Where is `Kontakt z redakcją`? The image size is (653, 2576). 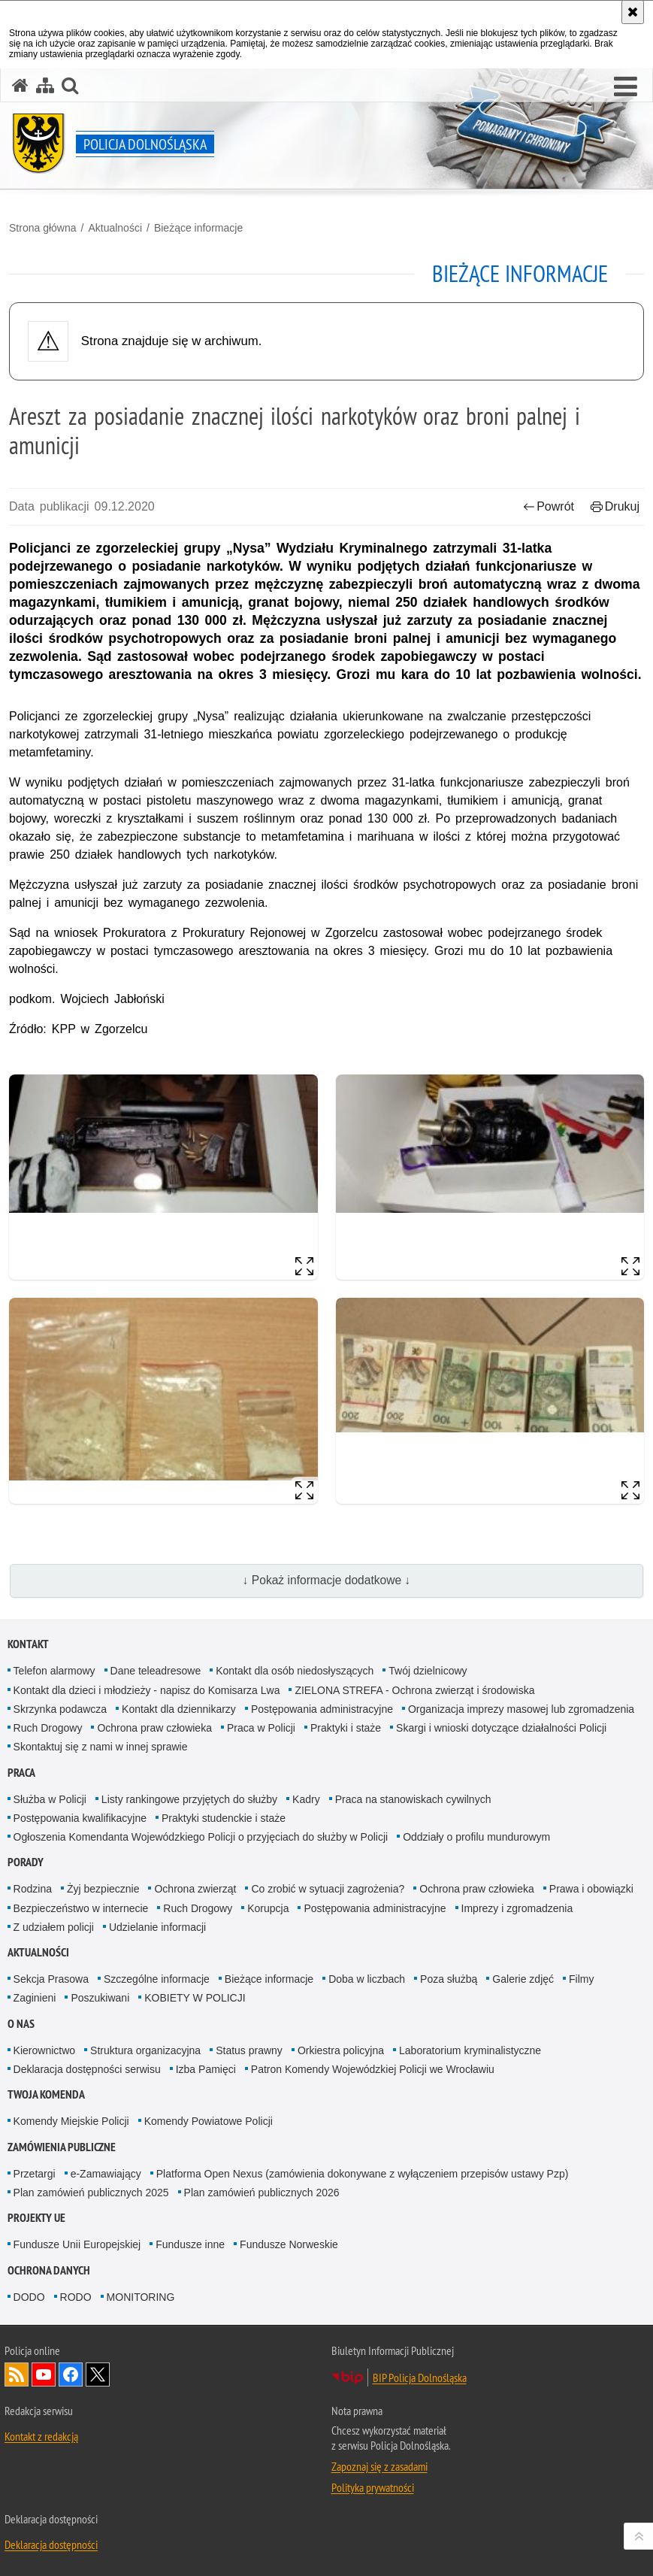
Kontakt z redakcją is located at coordinates (41, 2436).